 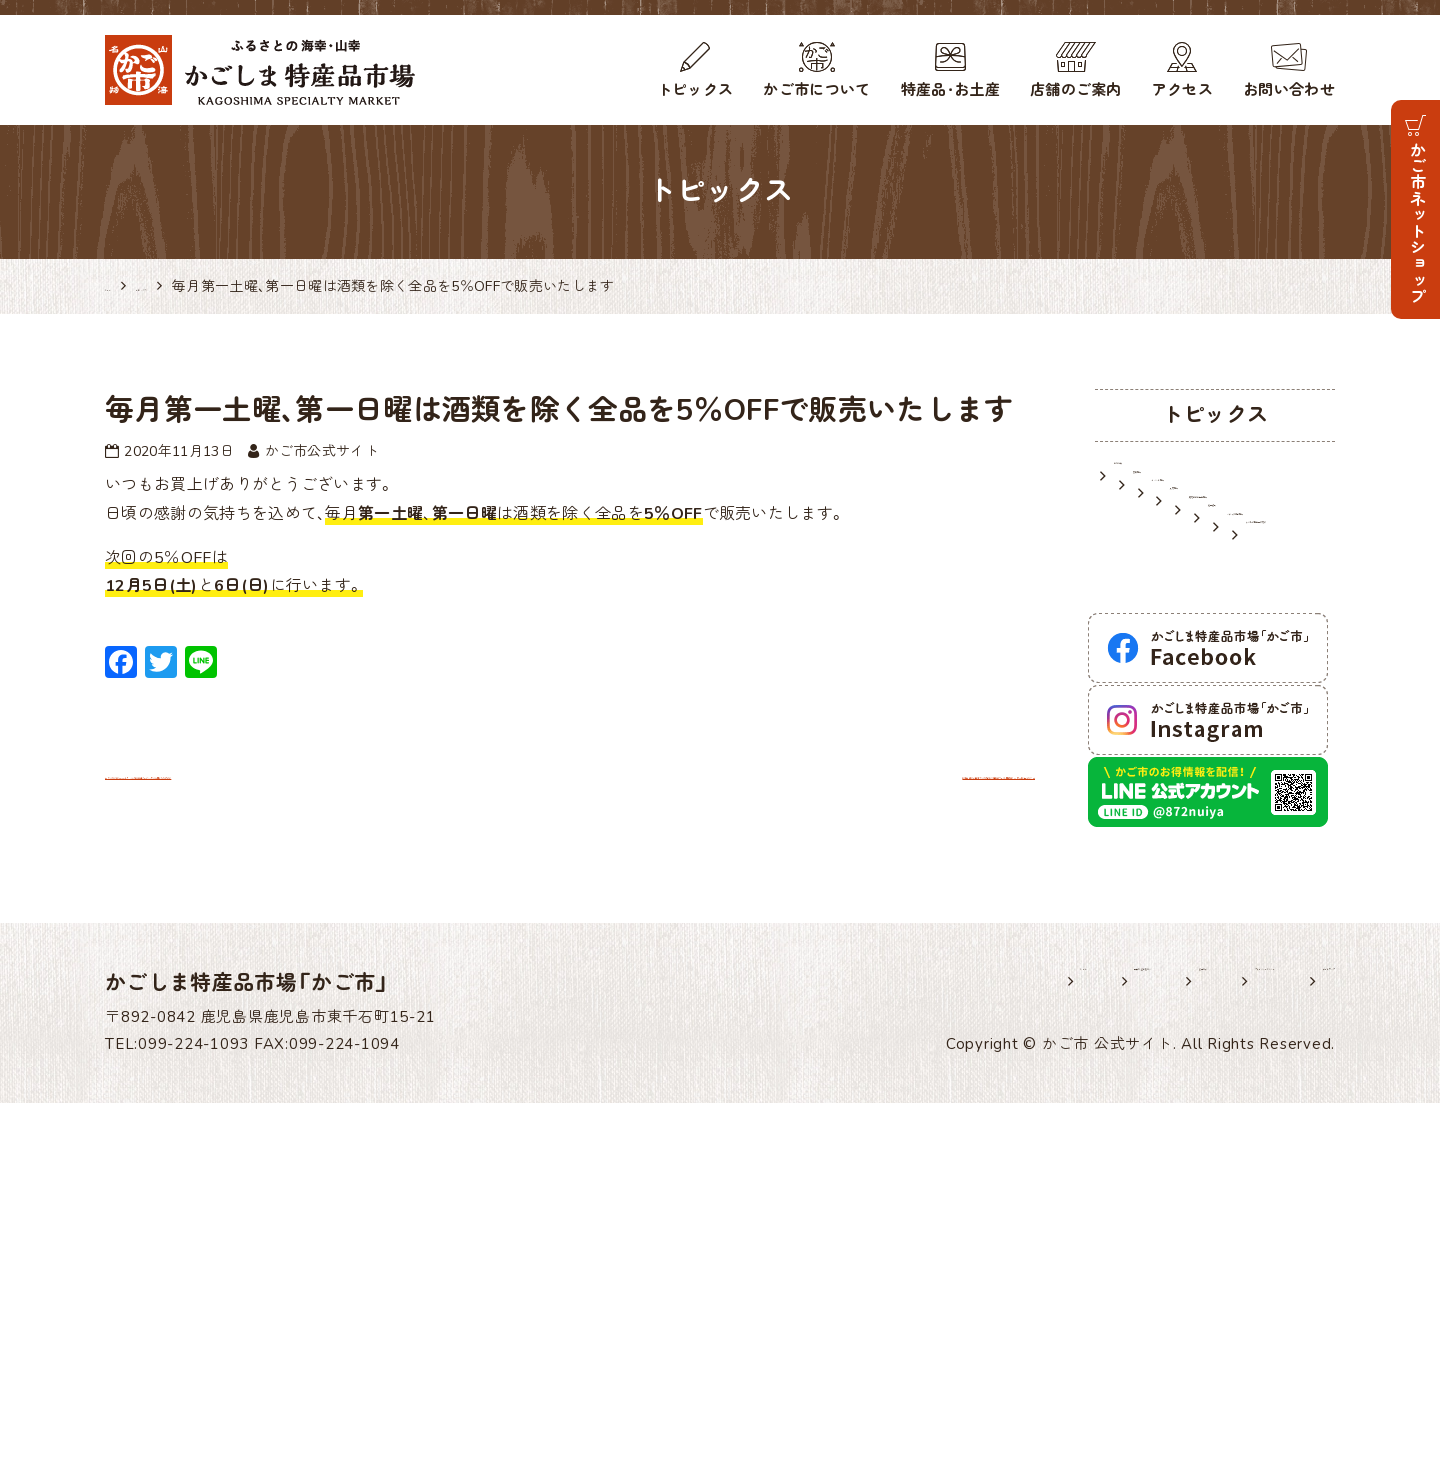 I want to click on 鹿児島のお土産情報, so click(x=1187, y=611).